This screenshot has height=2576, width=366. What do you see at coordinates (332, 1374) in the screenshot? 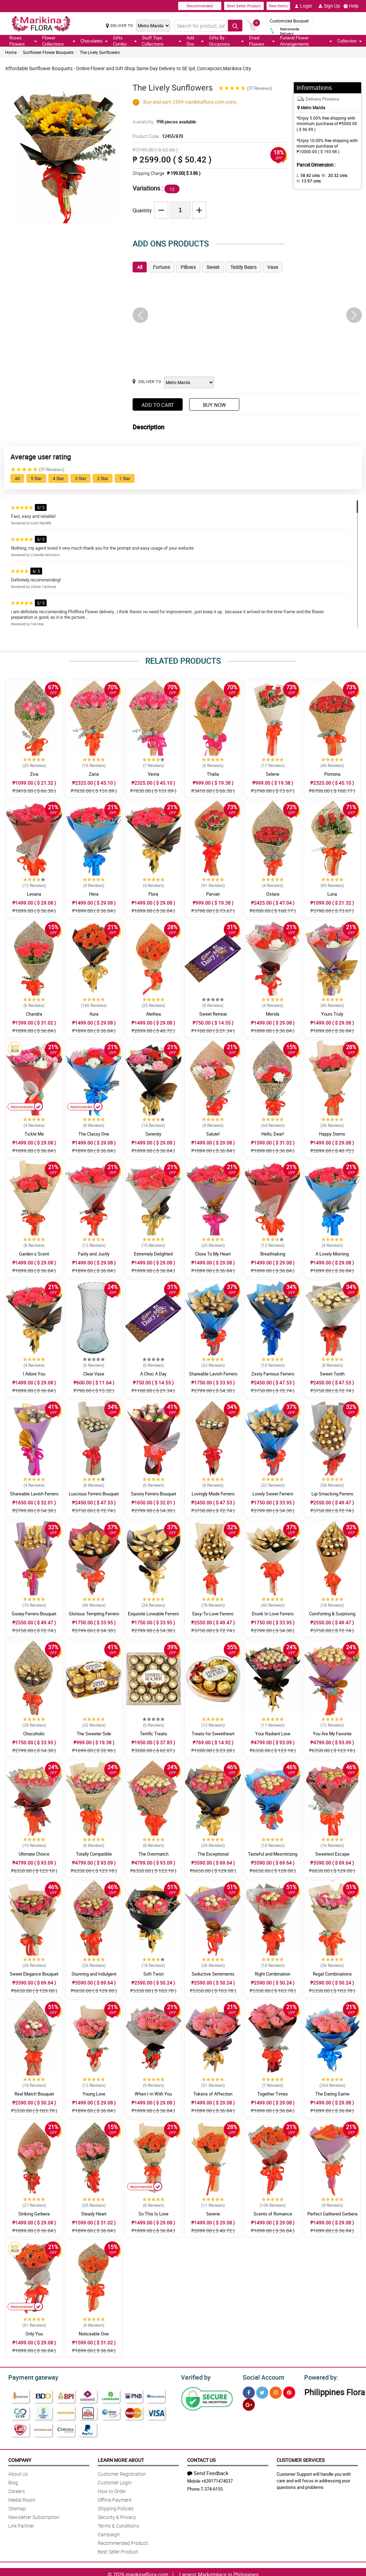
I see `Sweet-Tooth` at bounding box center [332, 1374].